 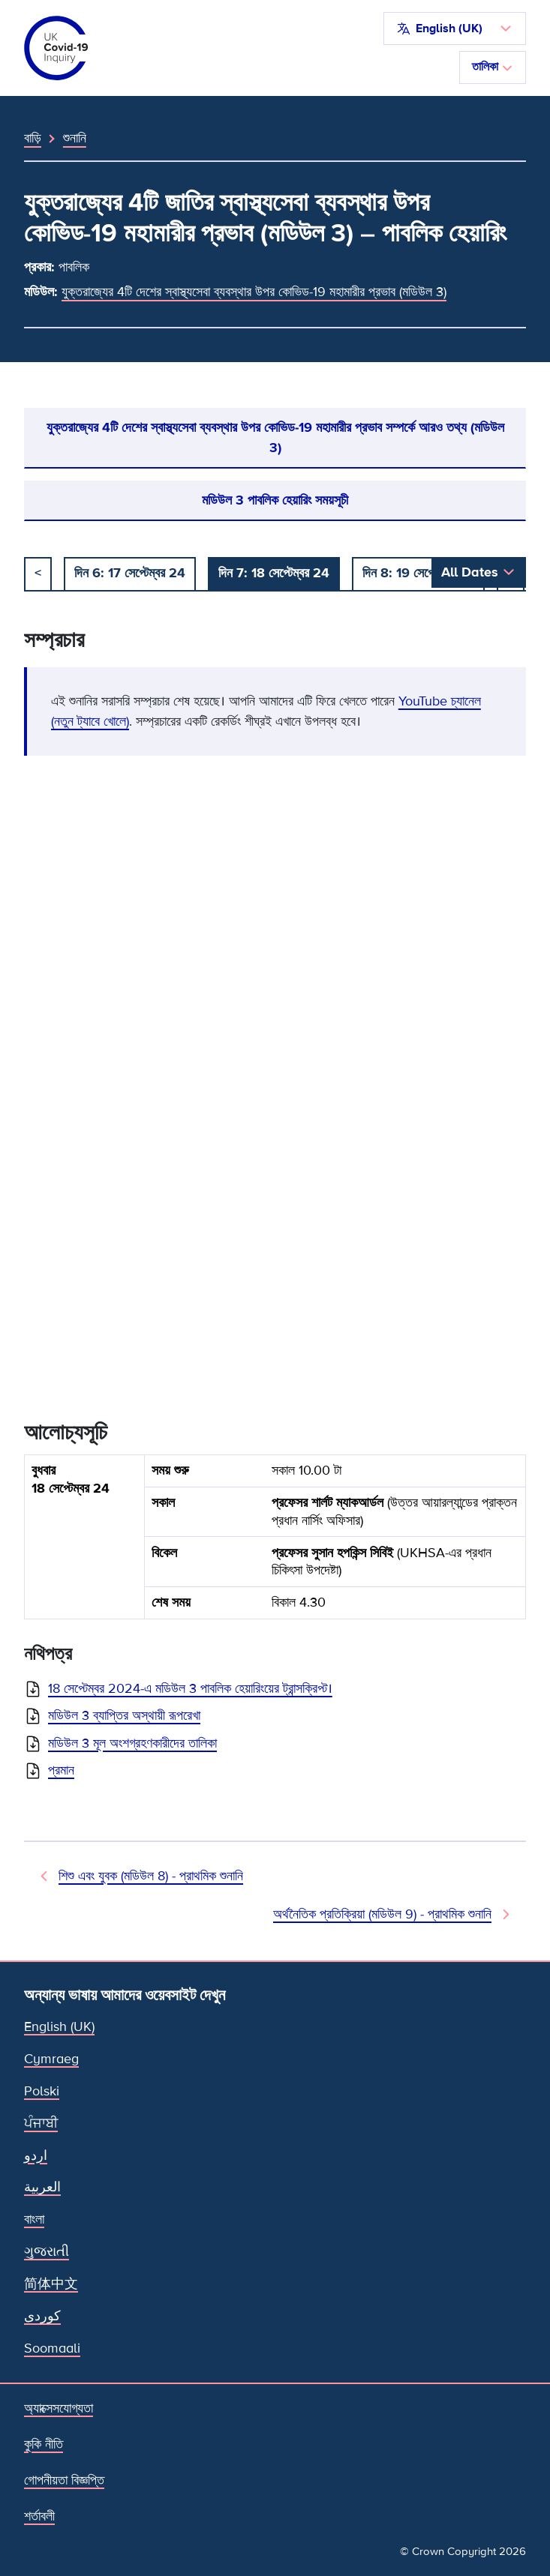 I want to click on [button], so click(x=454, y=28).